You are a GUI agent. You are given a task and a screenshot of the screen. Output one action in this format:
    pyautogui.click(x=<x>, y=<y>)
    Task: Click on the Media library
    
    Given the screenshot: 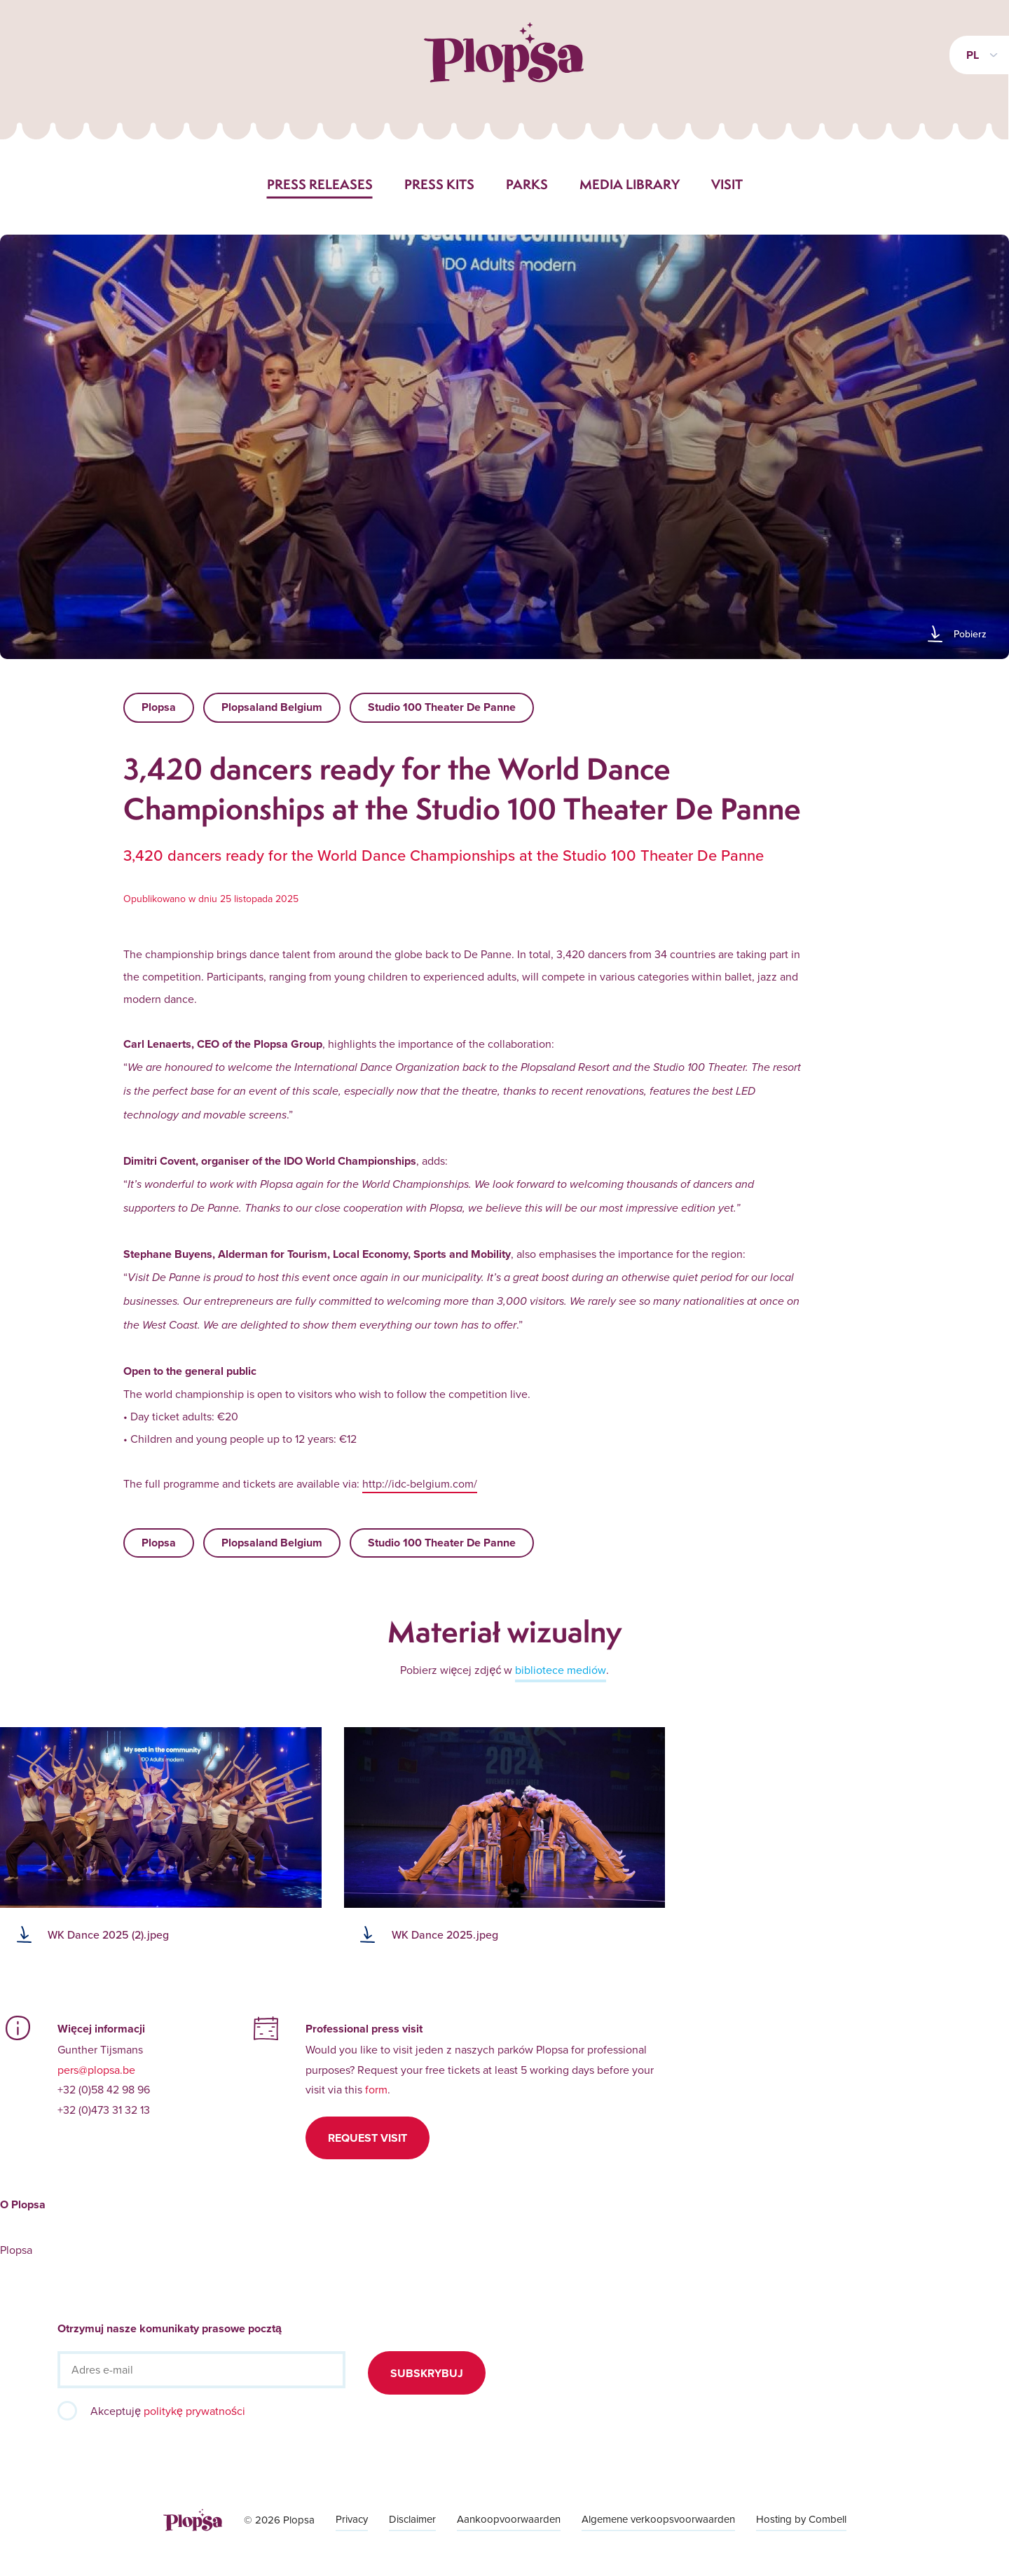 What is the action you would take?
    pyautogui.click(x=629, y=184)
    